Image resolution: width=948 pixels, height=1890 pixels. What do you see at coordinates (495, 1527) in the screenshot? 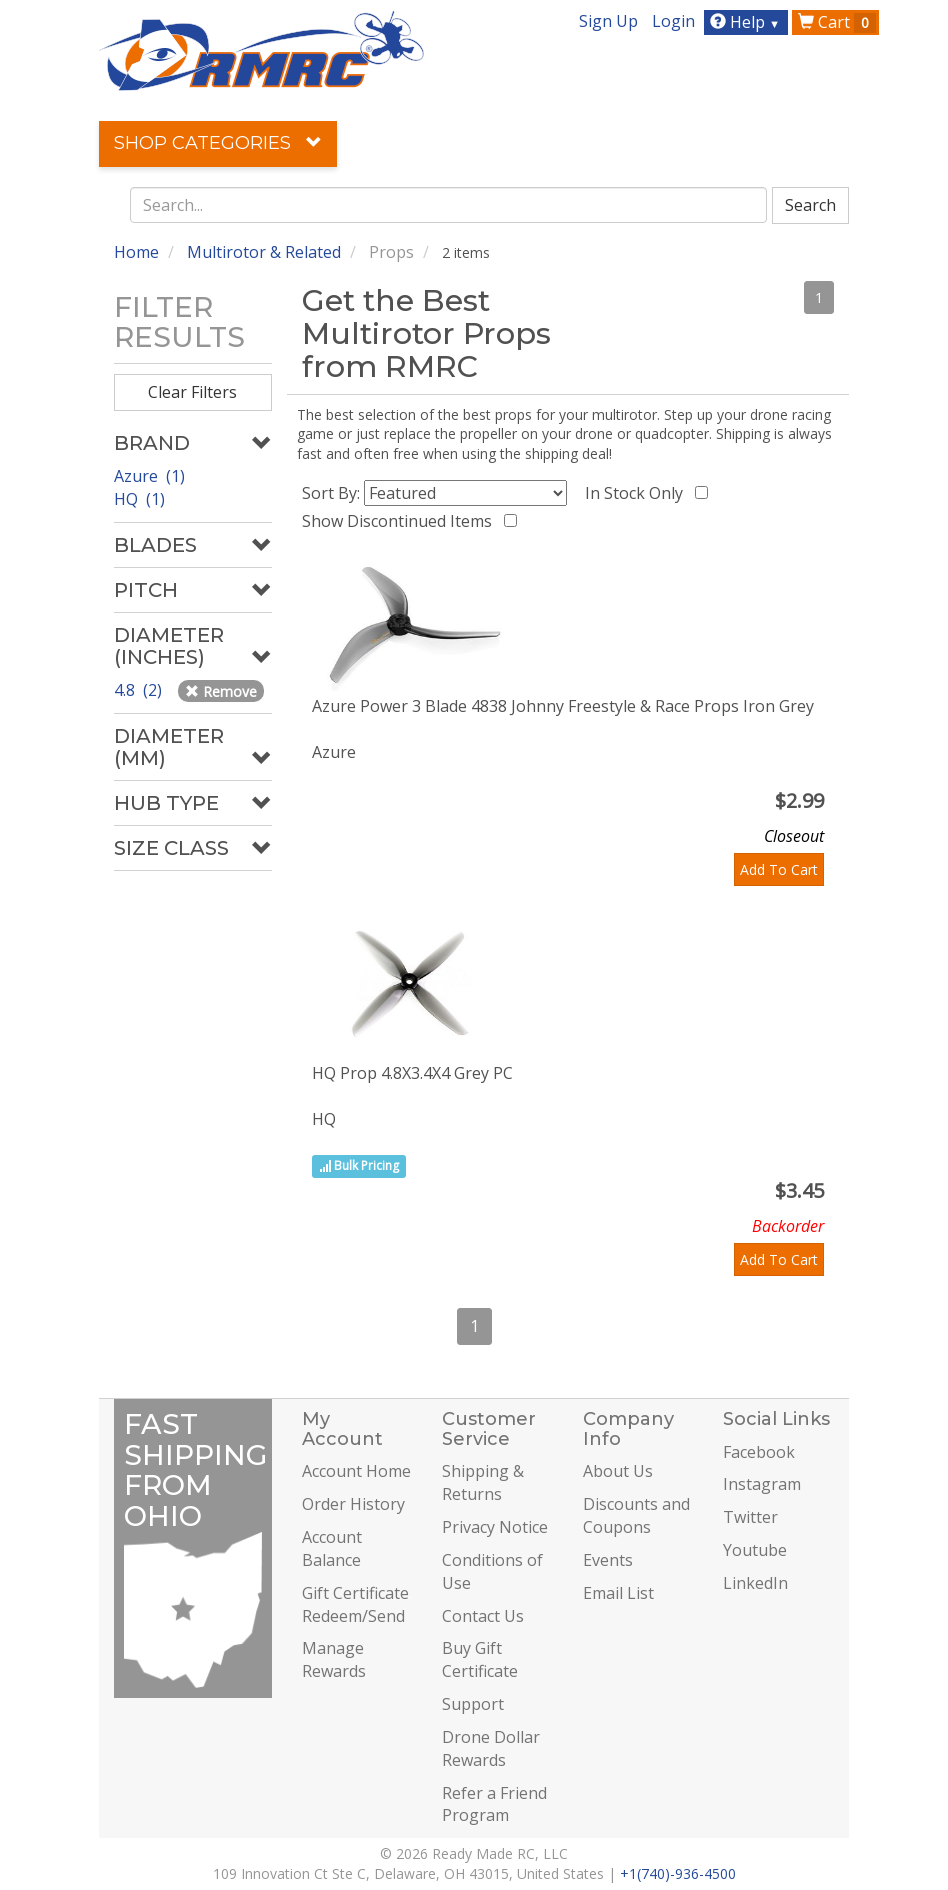
I see `Privacy Notice` at bounding box center [495, 1527].